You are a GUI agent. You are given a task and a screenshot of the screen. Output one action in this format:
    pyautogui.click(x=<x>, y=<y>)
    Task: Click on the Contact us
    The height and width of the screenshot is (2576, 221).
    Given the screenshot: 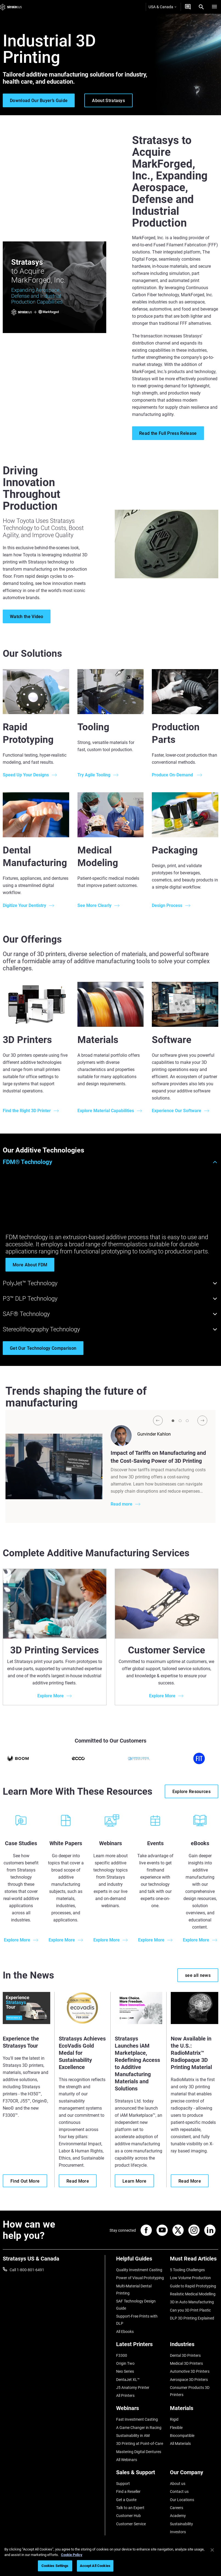 What is the action you would take?
    pyautogui.click(x=179, y=2491)
    